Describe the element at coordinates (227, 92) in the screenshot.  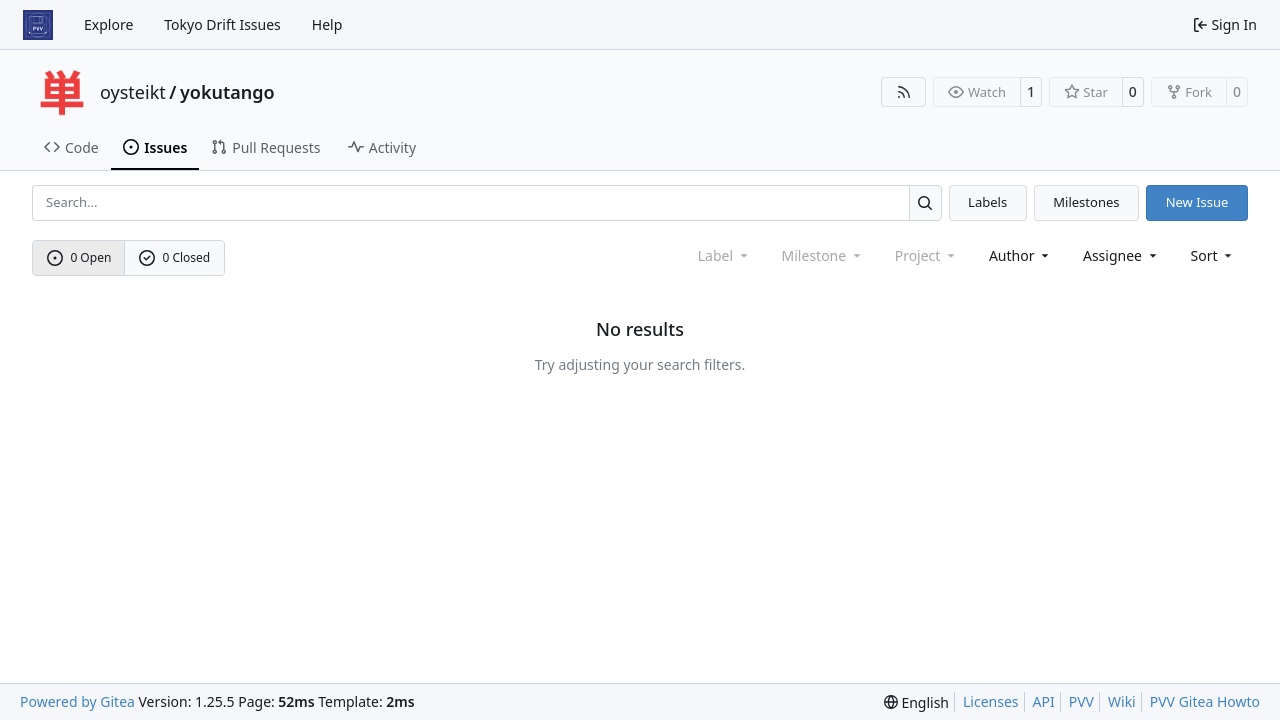
I see `yokutango` at that location.